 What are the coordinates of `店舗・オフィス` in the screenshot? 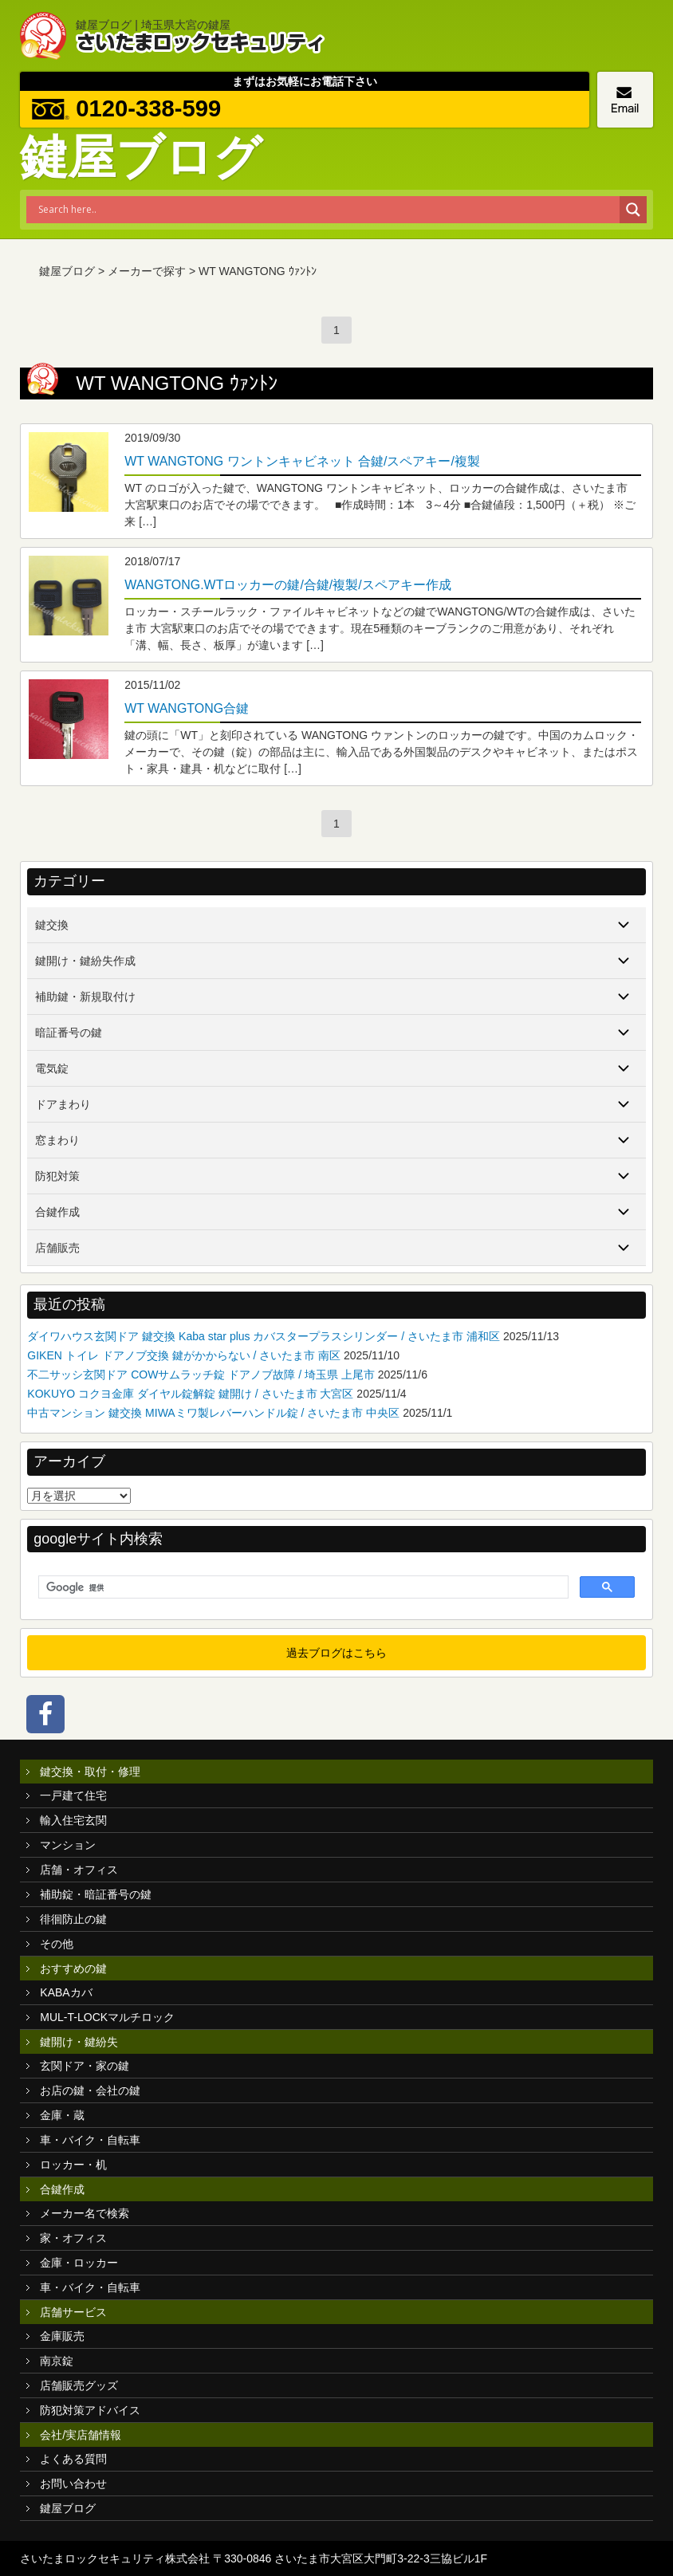 It's located at (79, 1869).